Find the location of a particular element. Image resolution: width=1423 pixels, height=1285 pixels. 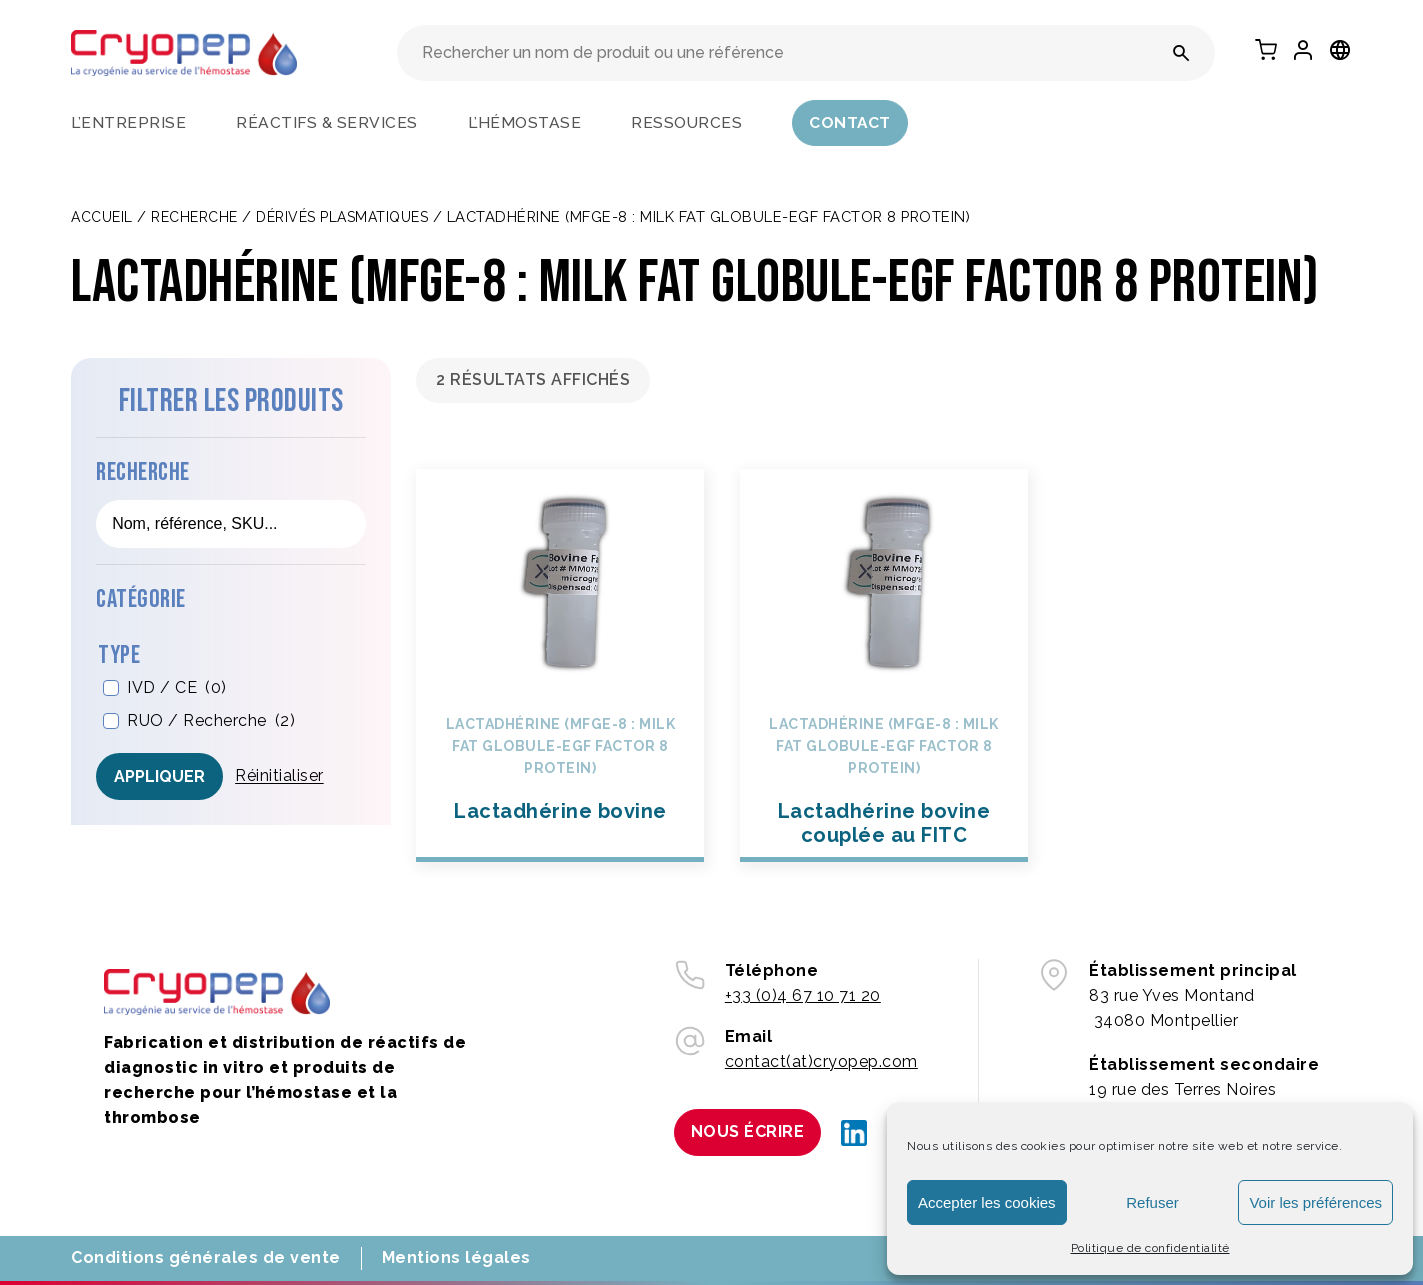

Accepter les cookies is located at coordinates (987, 1202).